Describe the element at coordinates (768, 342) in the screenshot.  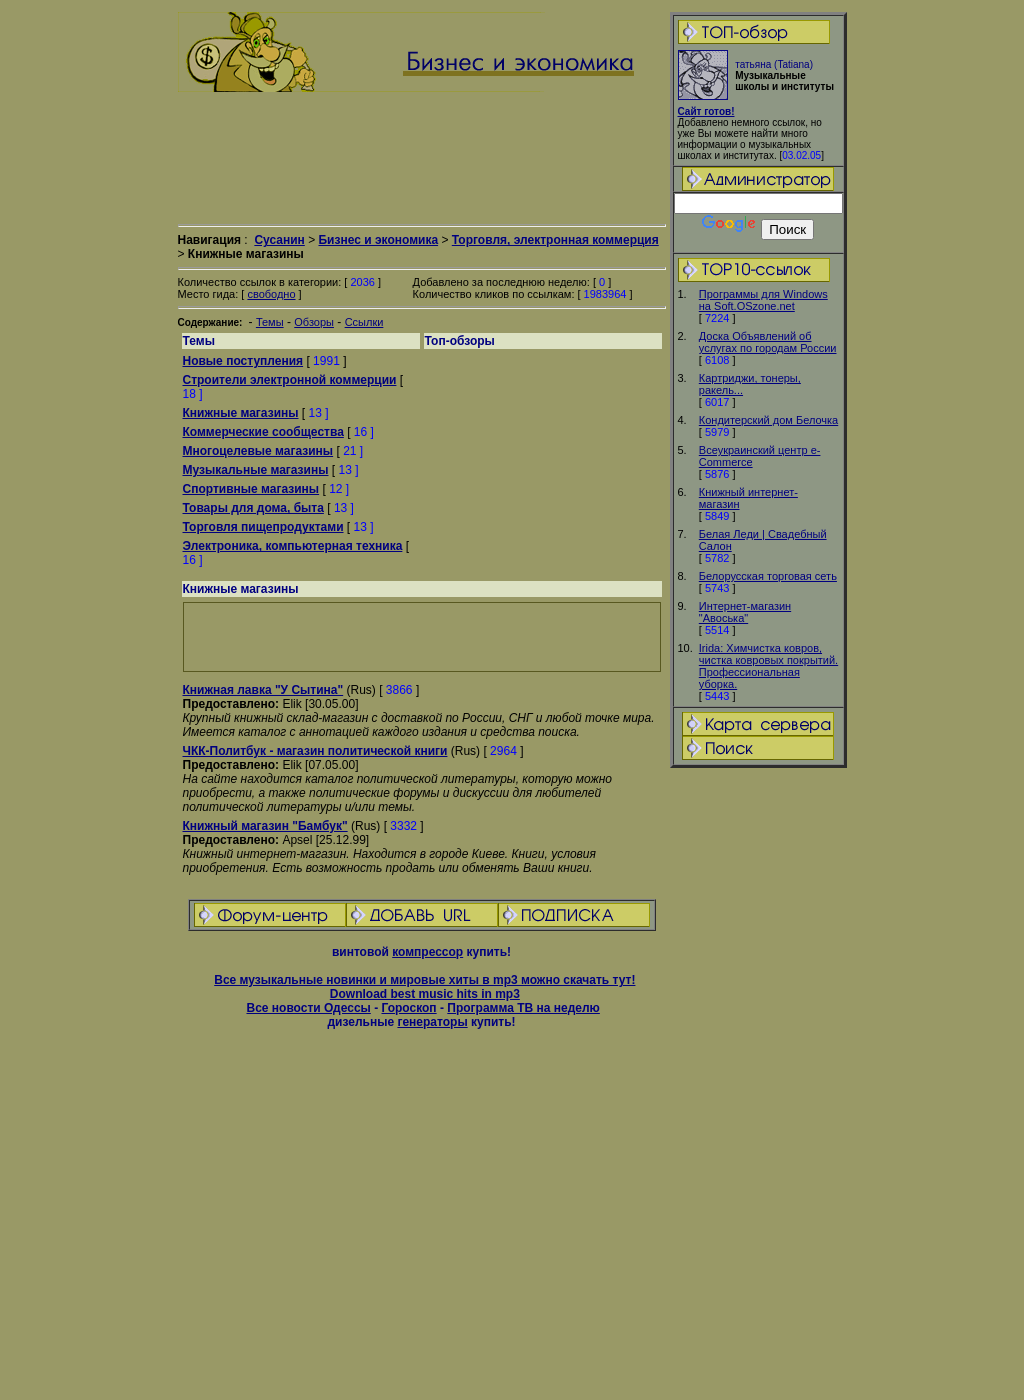
I see `Доска Объявлений об услугах по городам России` at that location.